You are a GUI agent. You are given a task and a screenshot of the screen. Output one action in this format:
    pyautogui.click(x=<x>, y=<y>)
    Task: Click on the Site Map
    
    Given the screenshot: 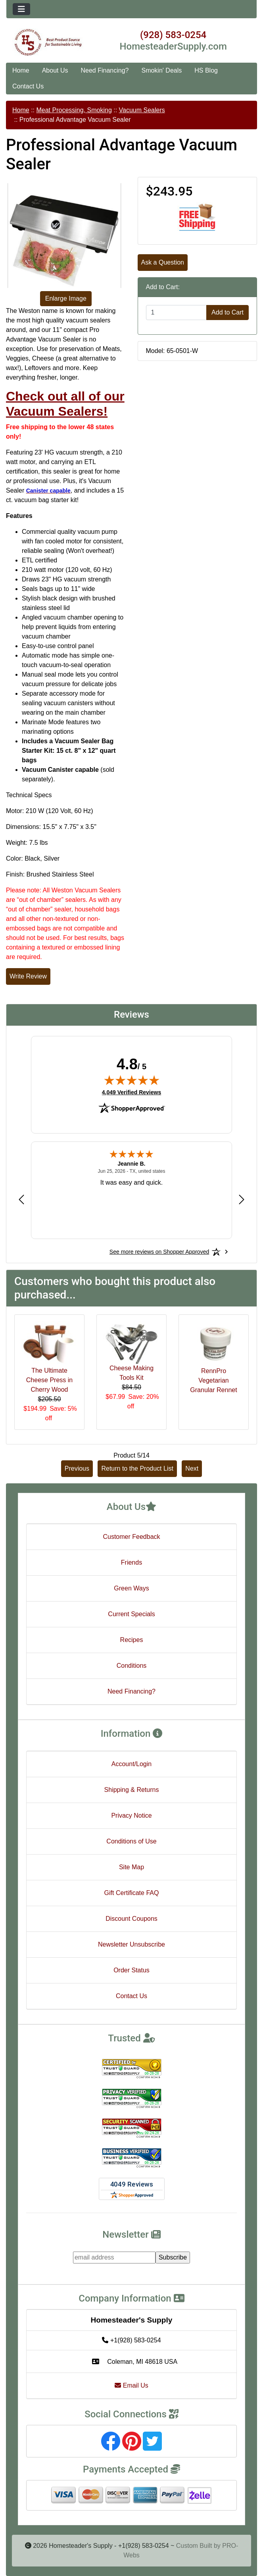 What is the action you would take?
    pyautogui.click(x=131, y=1867)
    